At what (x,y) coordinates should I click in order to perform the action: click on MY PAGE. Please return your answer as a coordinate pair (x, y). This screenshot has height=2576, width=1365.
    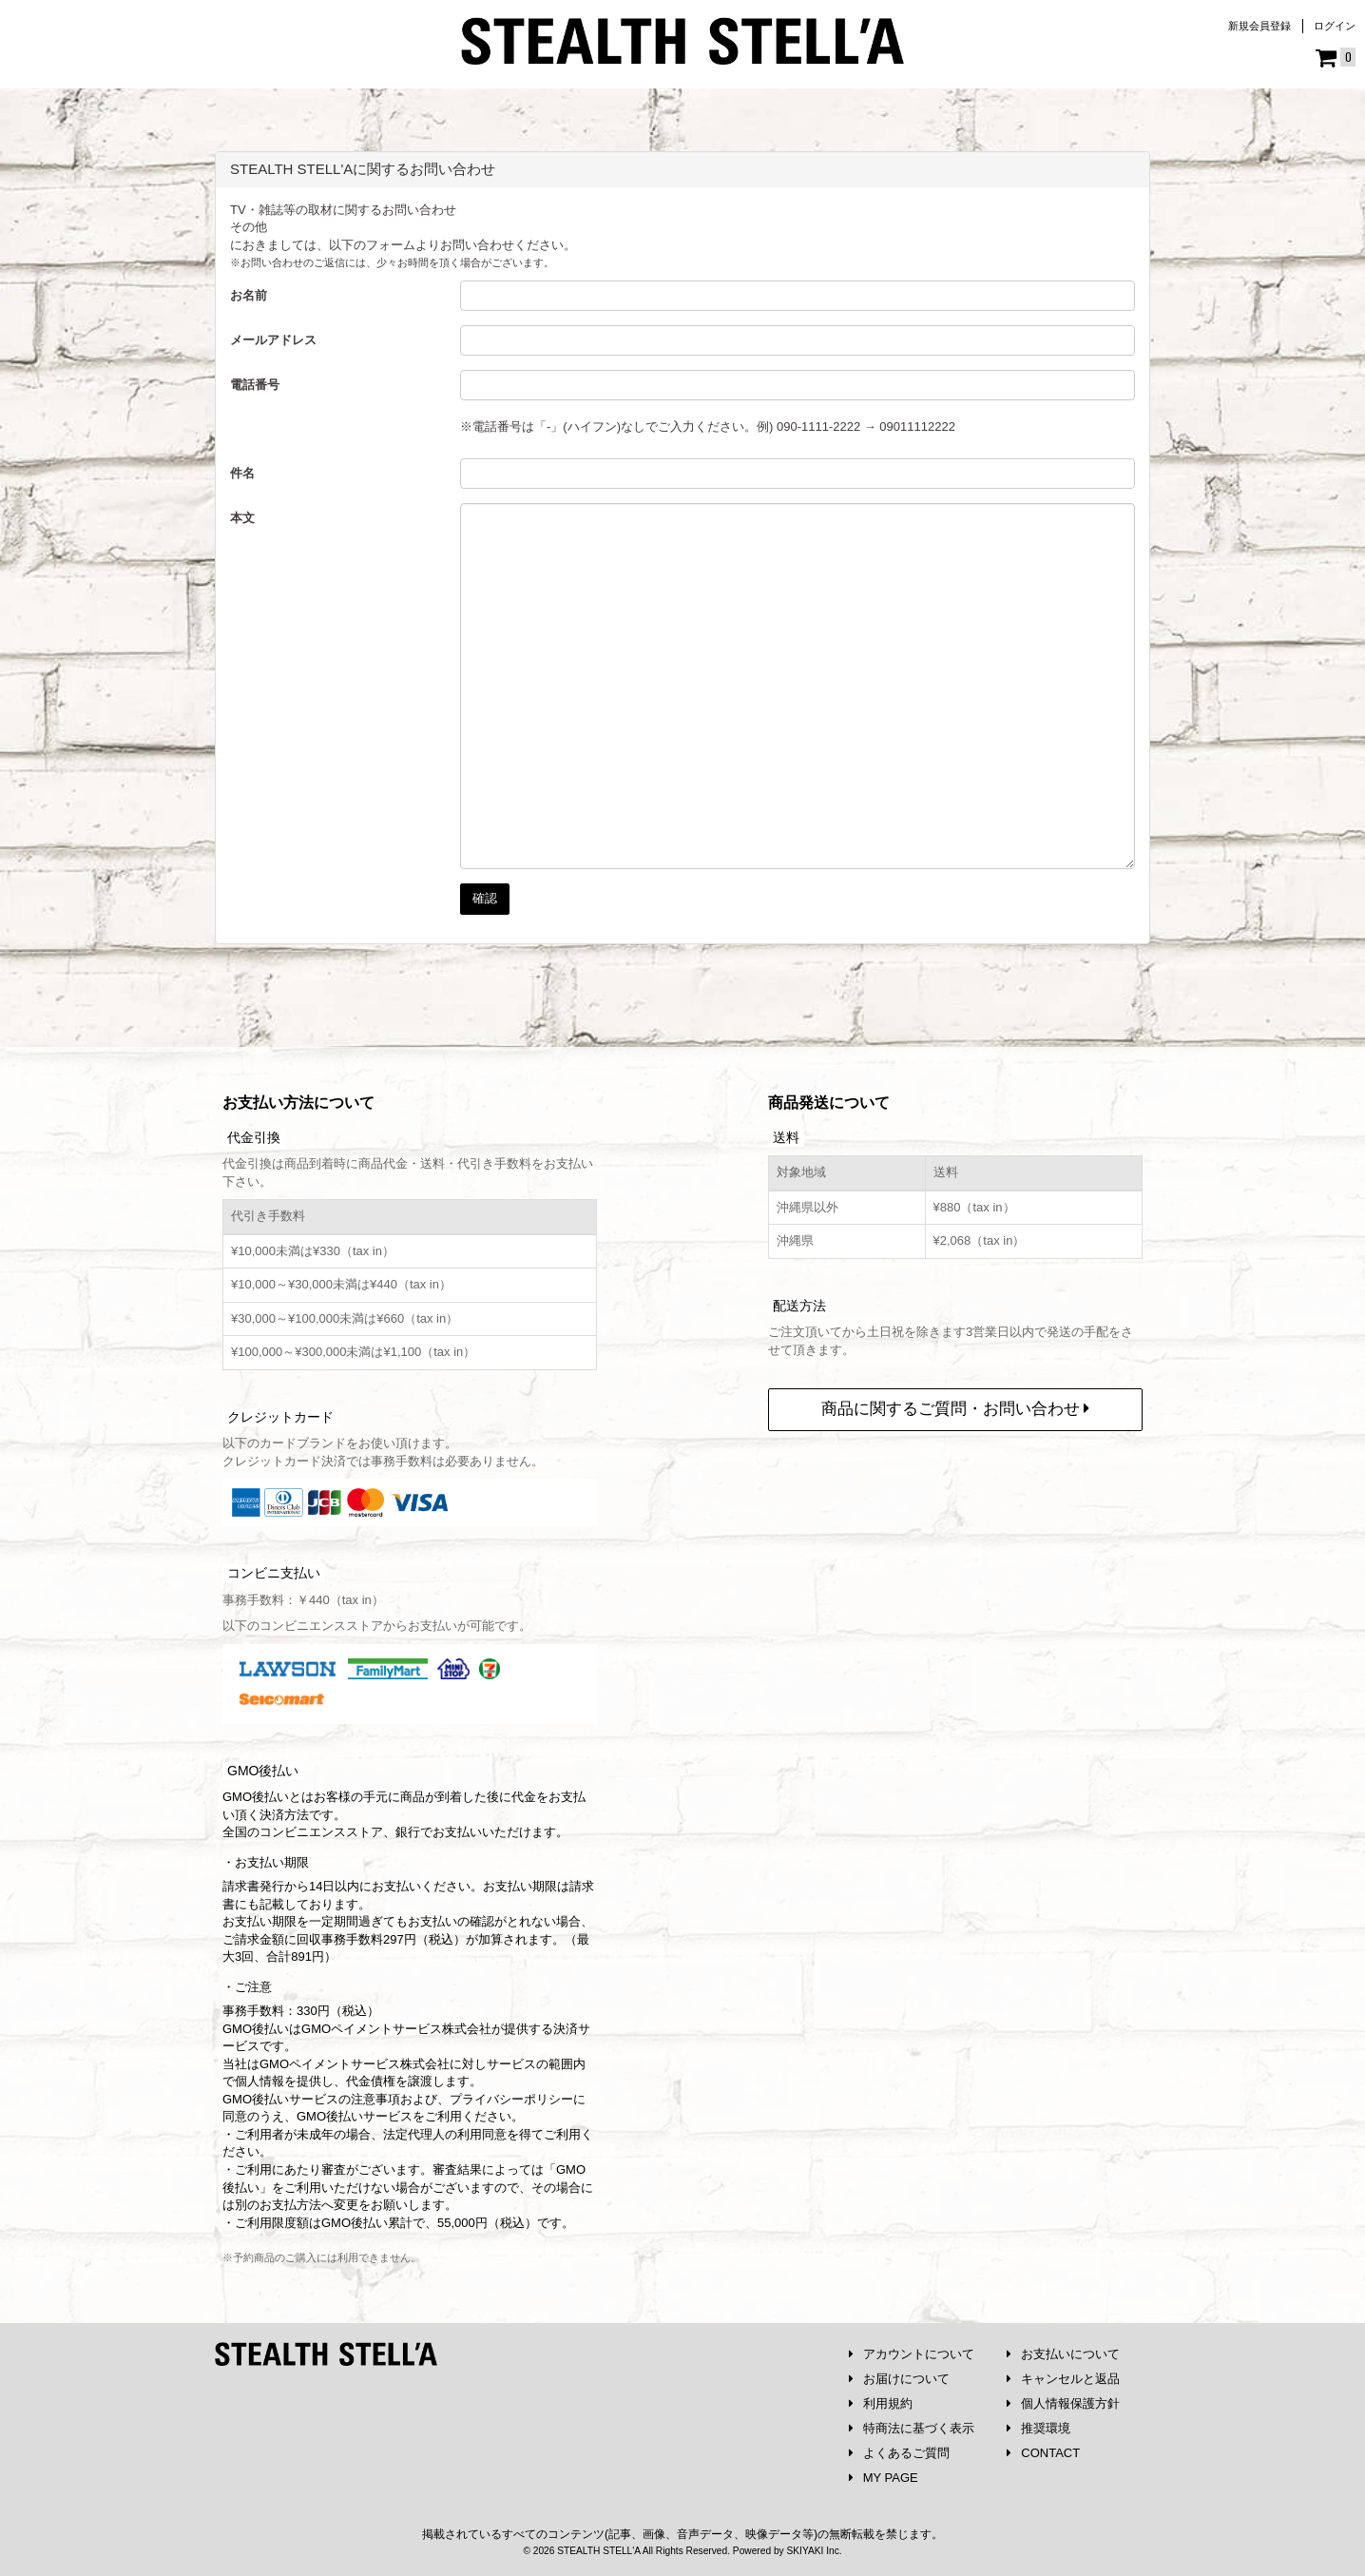
    Looking at the image, I should click on (883, 2477).